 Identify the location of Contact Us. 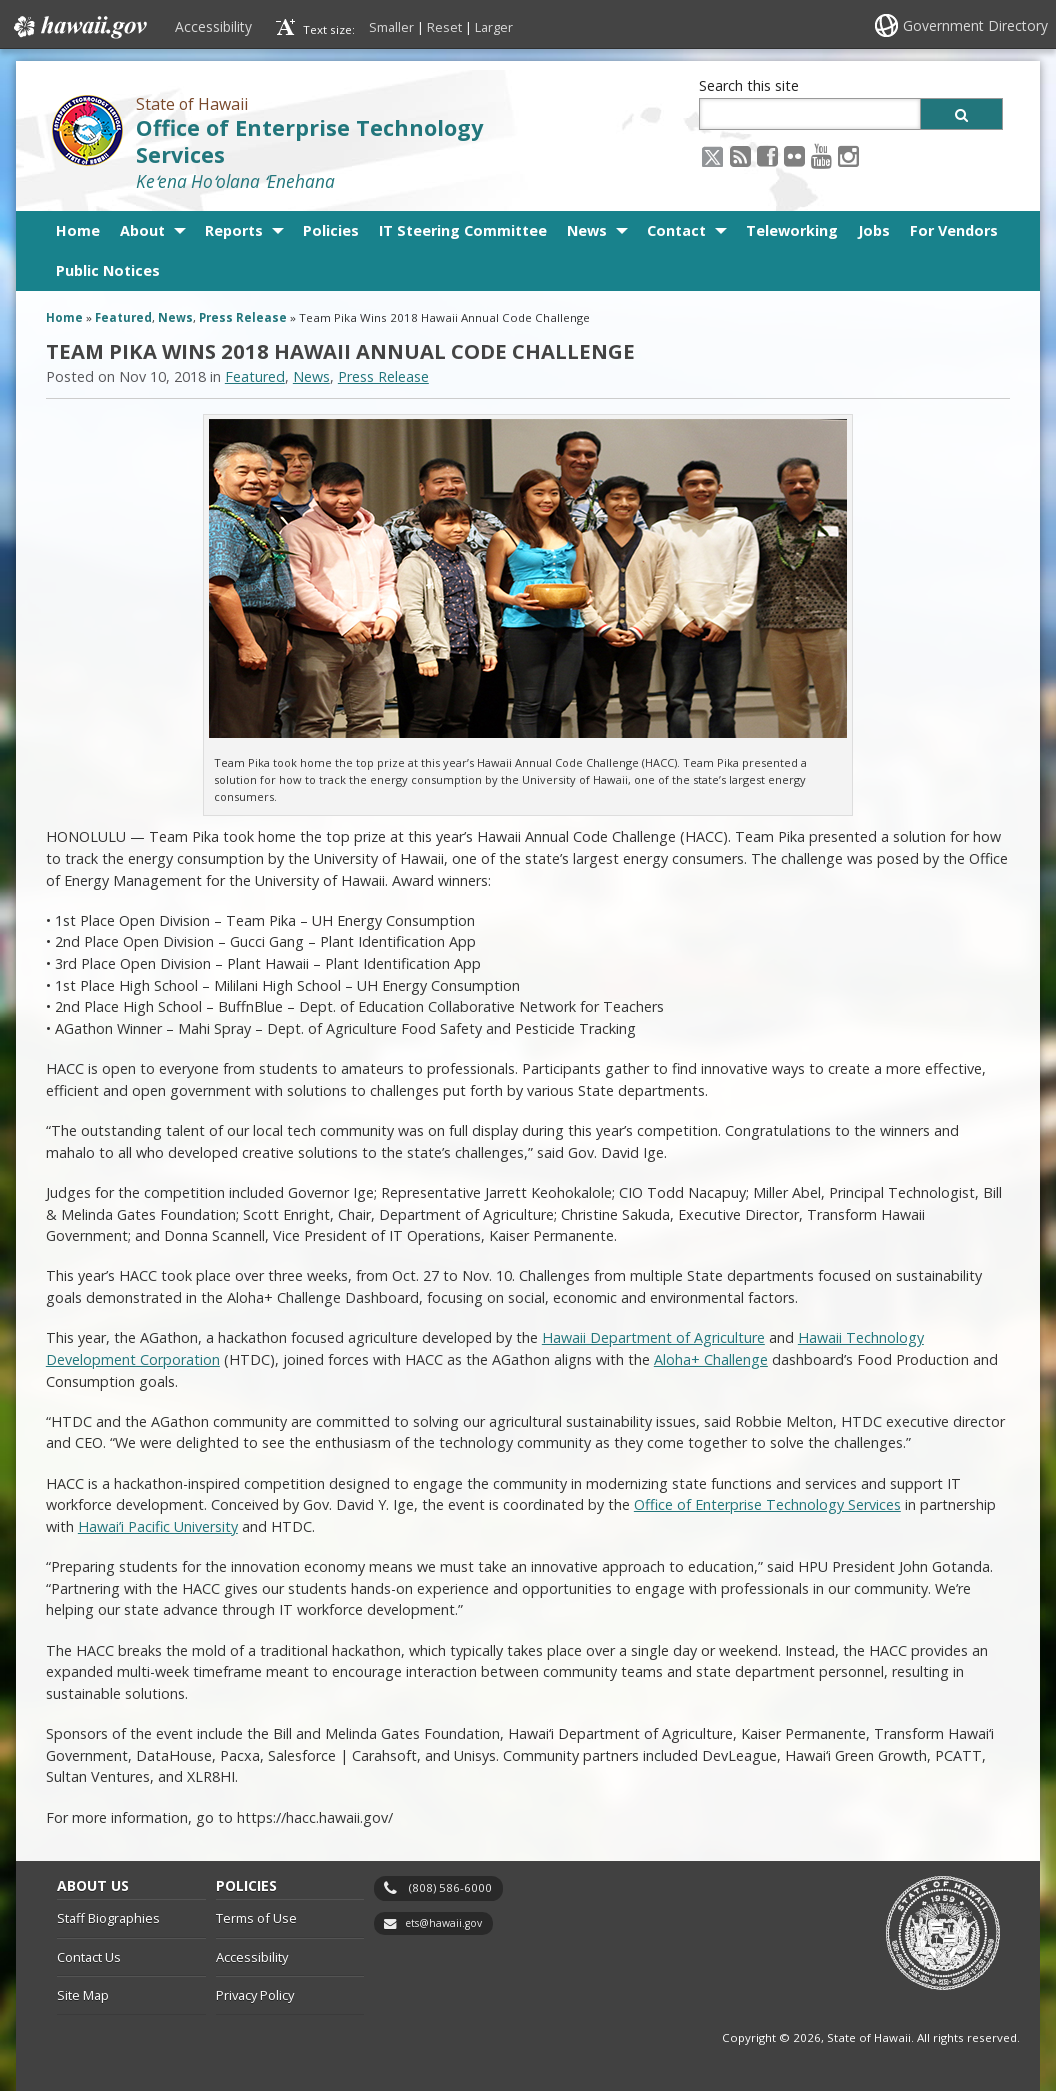
(89, 1957).